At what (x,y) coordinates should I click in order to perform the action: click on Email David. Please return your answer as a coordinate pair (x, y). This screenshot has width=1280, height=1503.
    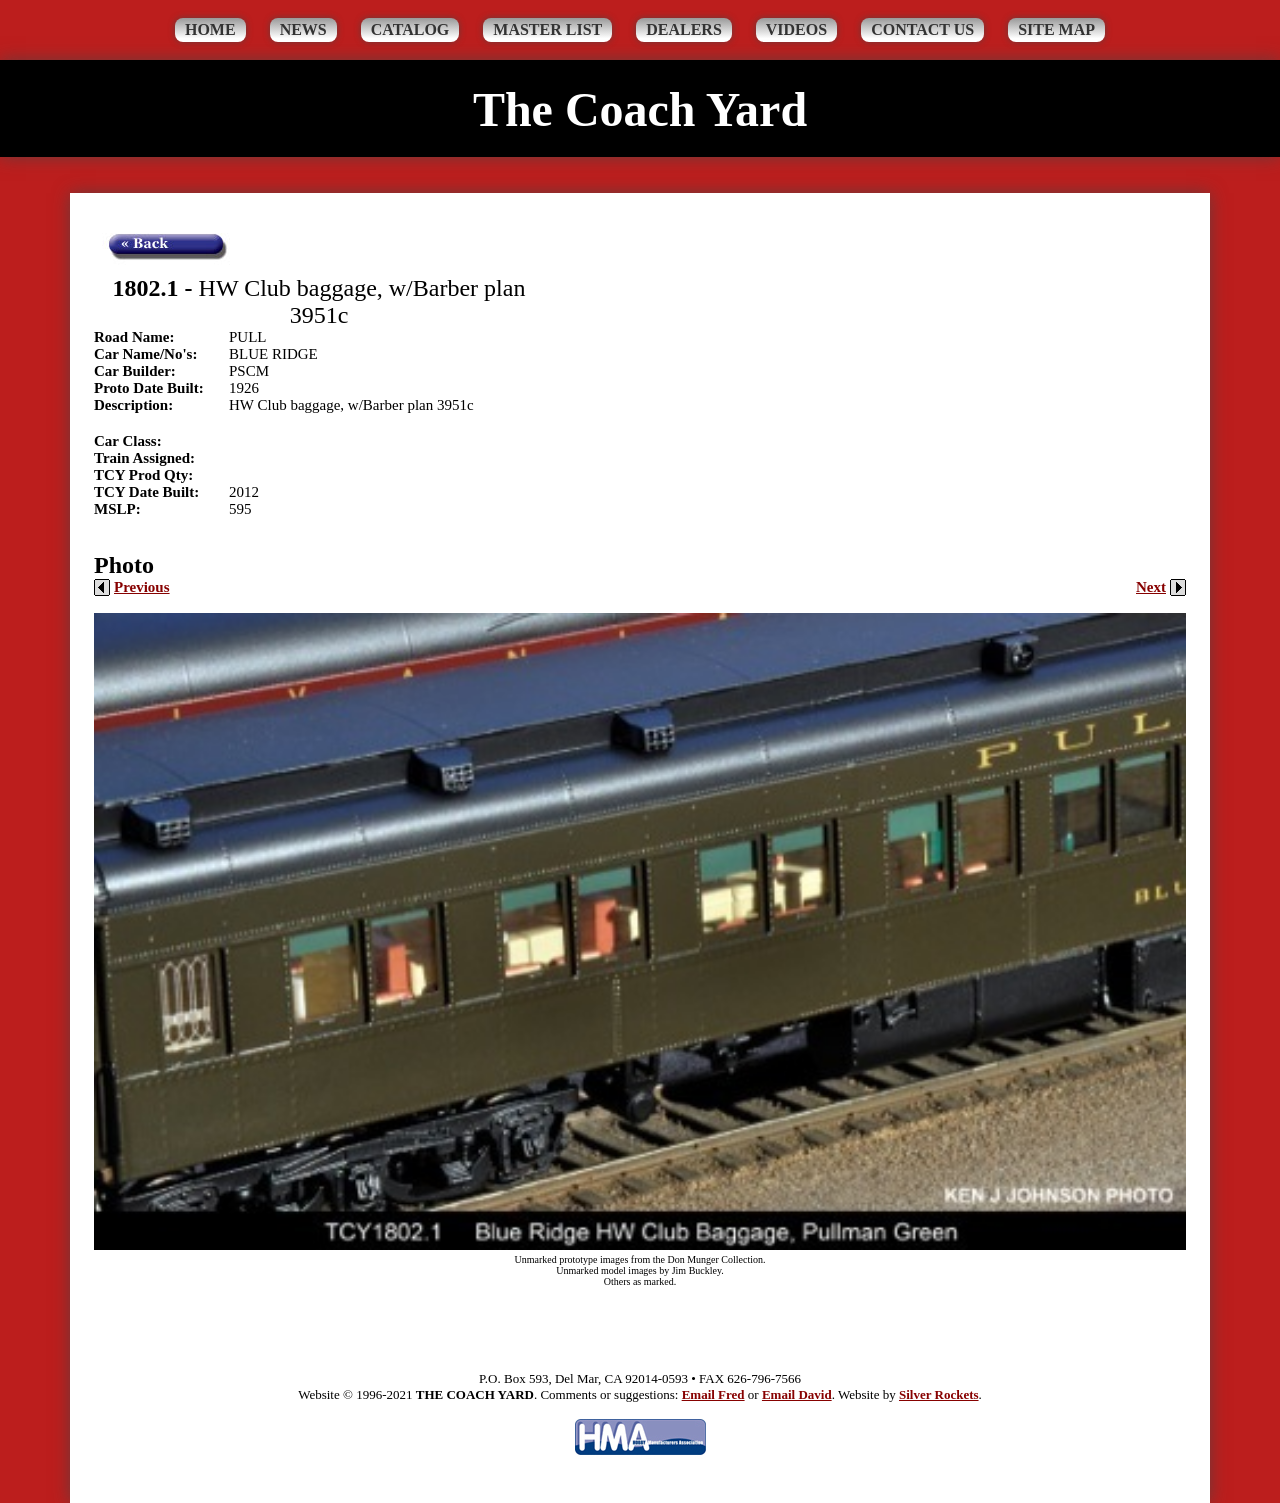
    Looking at the image, I should click on (797, 1394).